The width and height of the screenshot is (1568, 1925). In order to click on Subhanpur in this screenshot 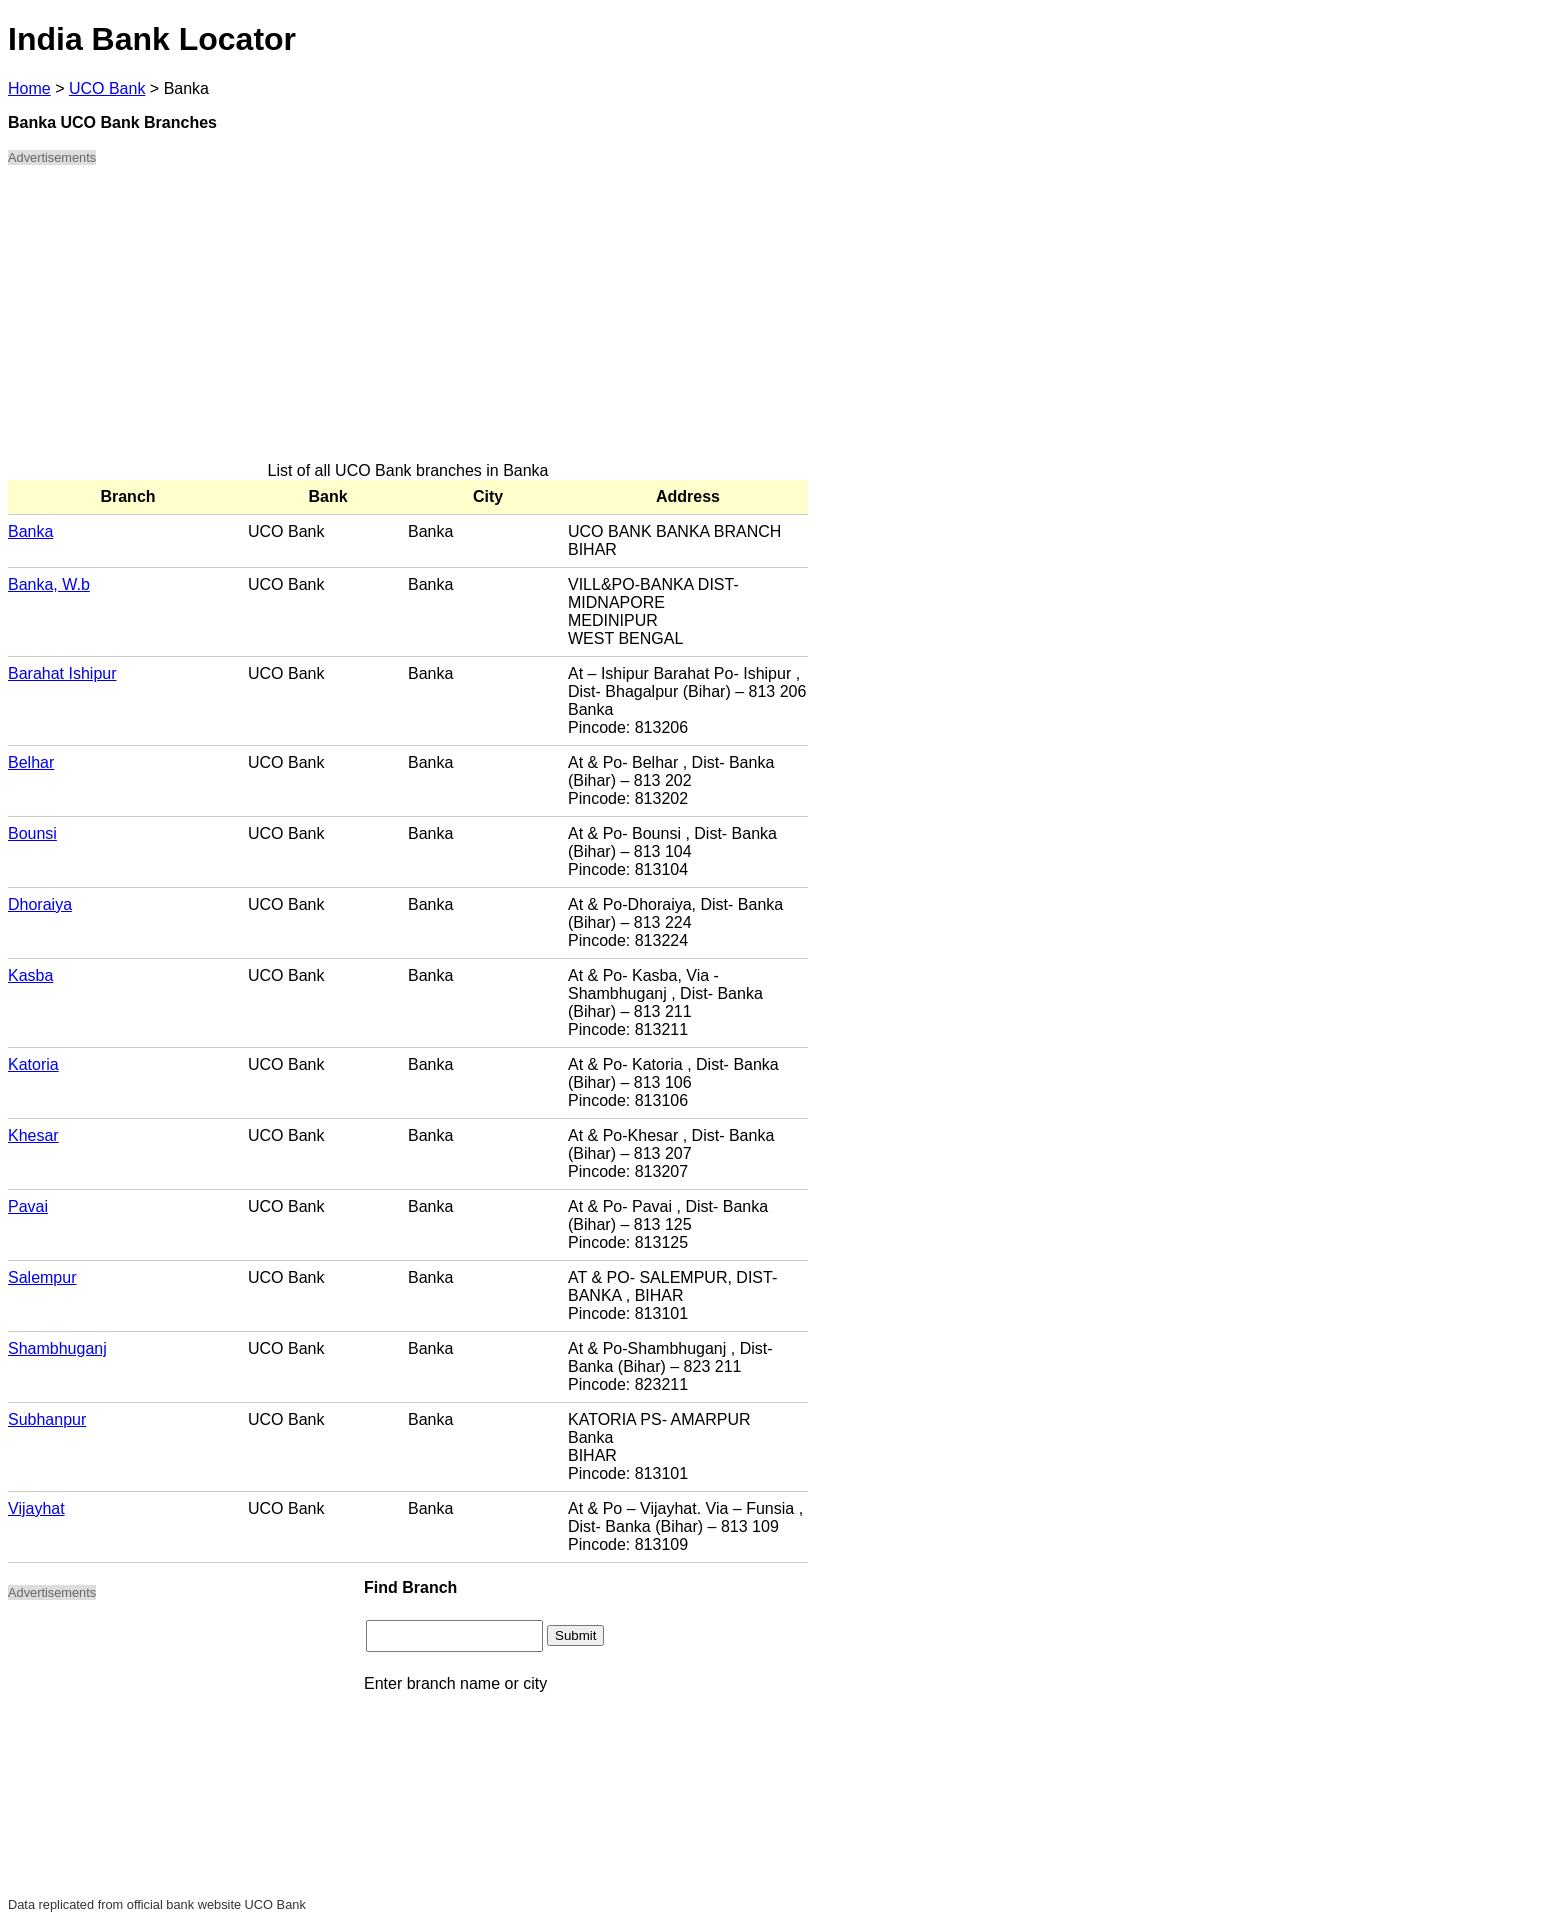, I will do `click(47, 1419)`.